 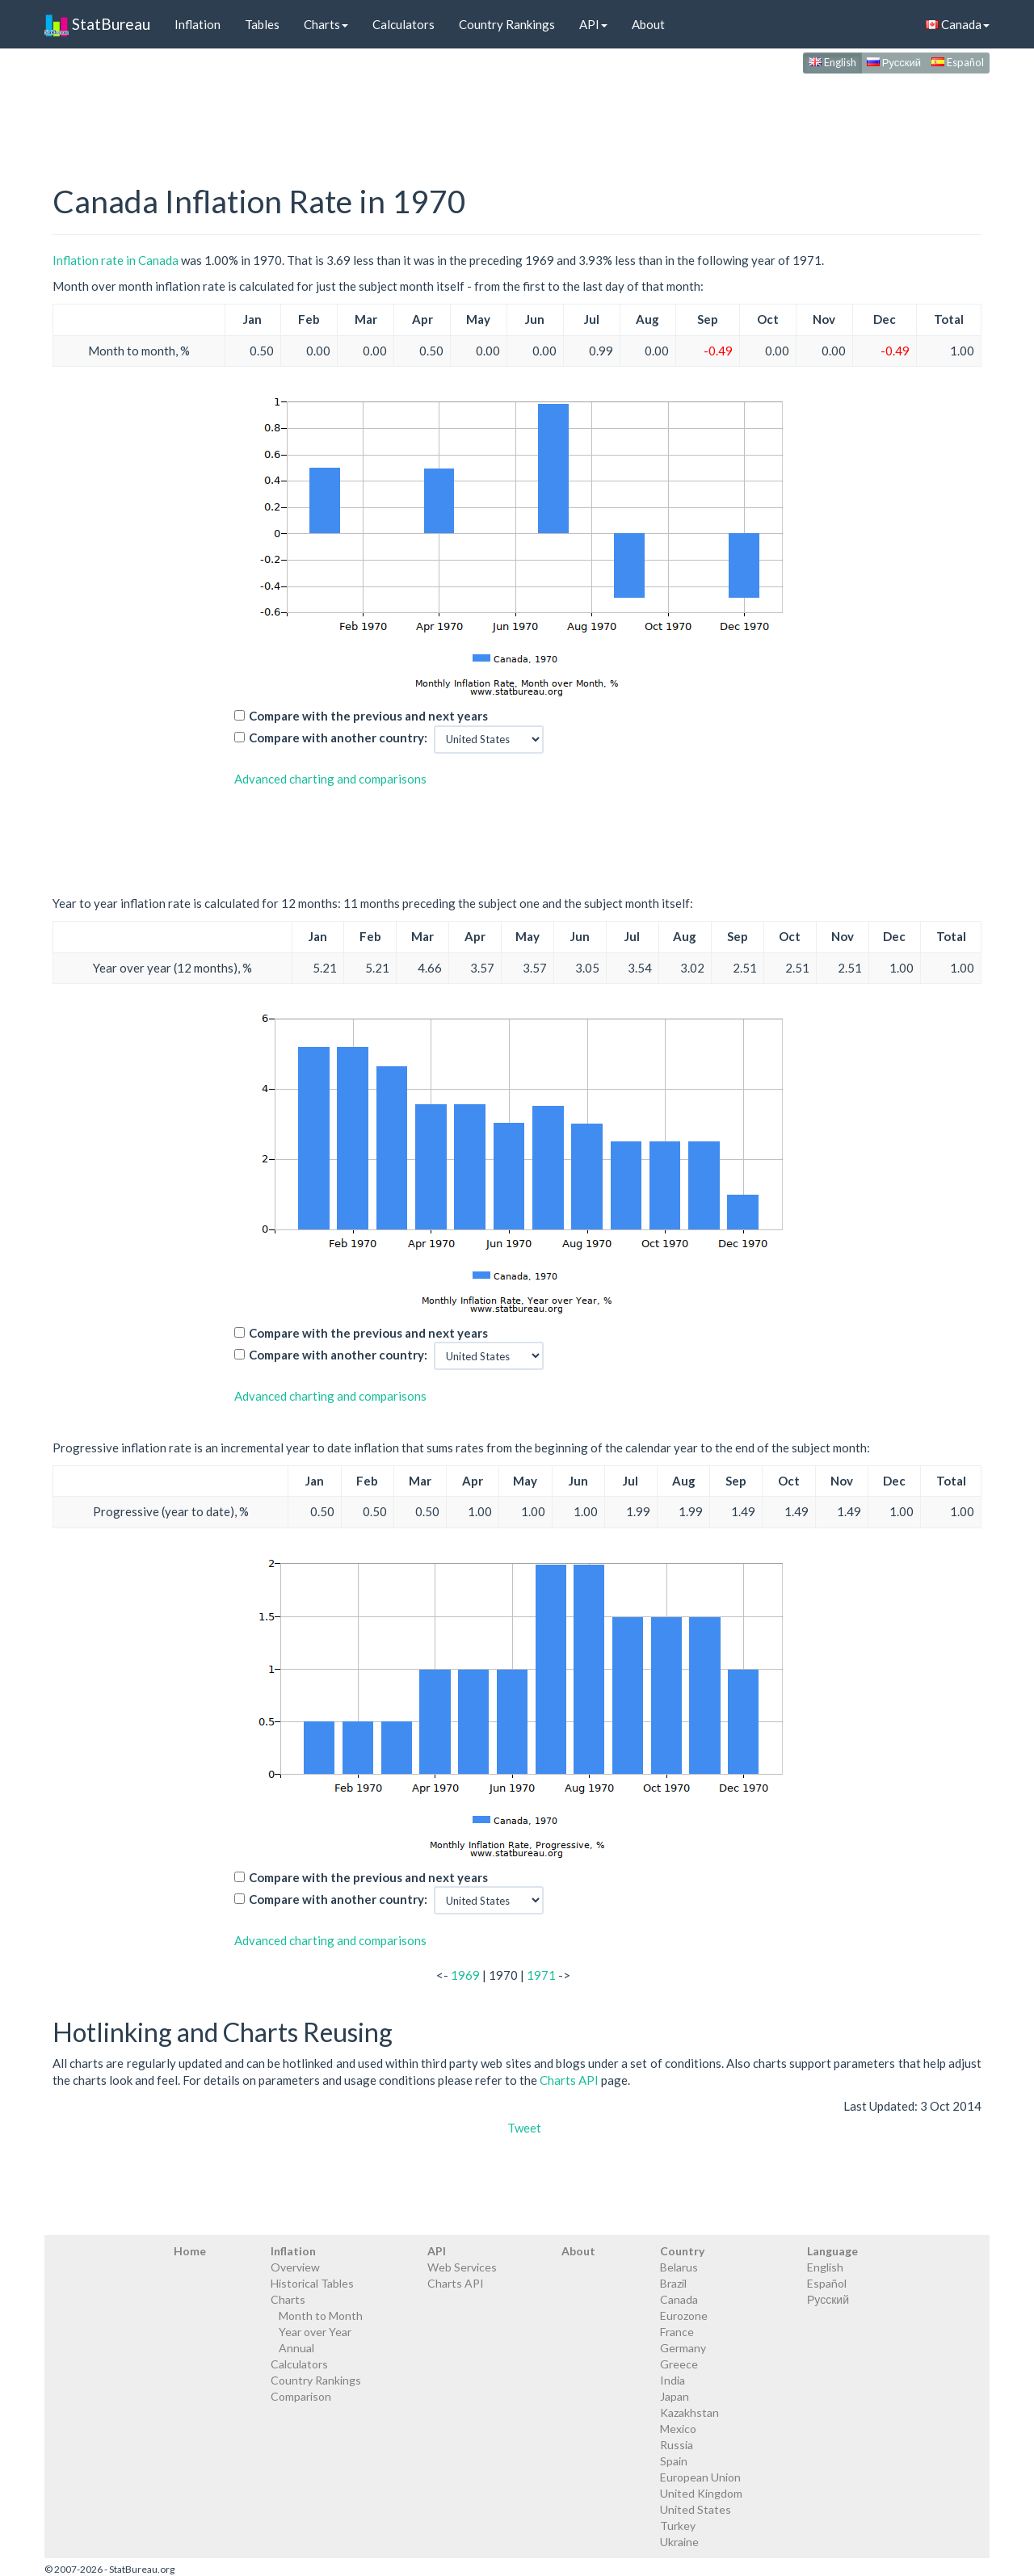 What do you see at coordinates (672, 2380) in the screenshot?
I see `India` at bounding box center [672, 2380].